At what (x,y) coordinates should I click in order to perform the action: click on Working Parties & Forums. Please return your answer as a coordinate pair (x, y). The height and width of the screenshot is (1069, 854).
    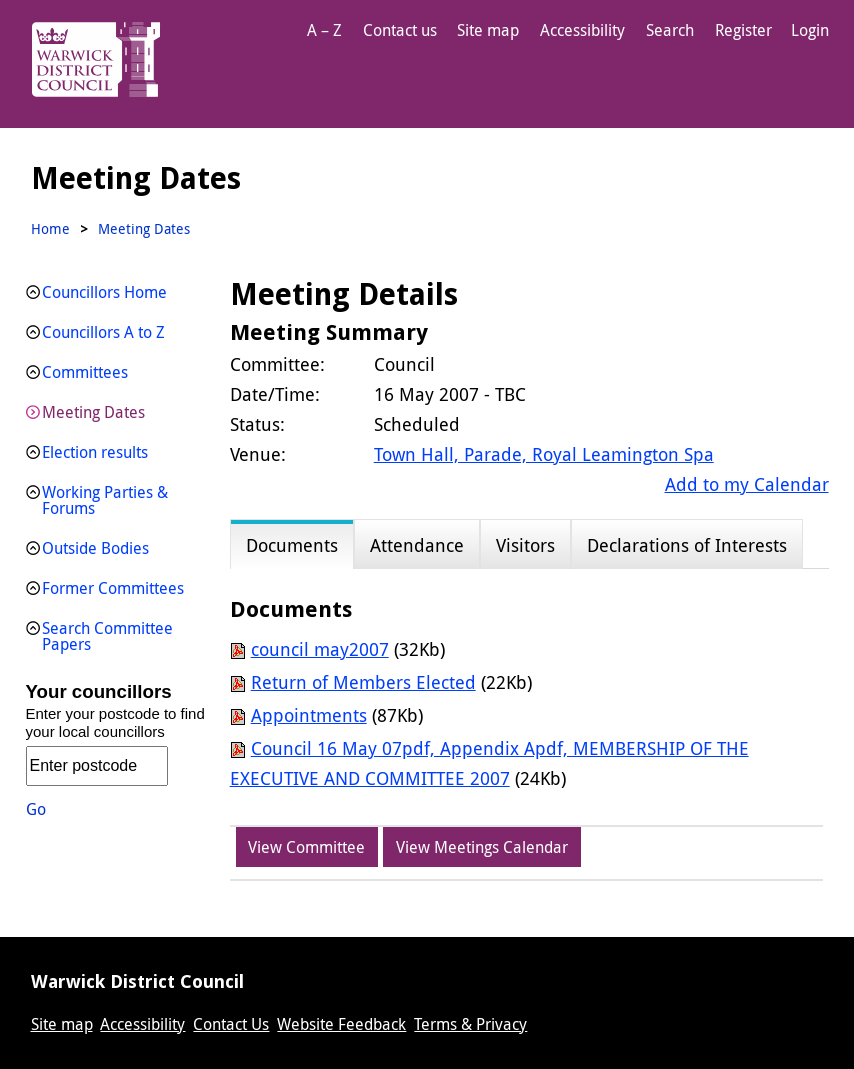
    Looking at the image, I should click on (105, 500).